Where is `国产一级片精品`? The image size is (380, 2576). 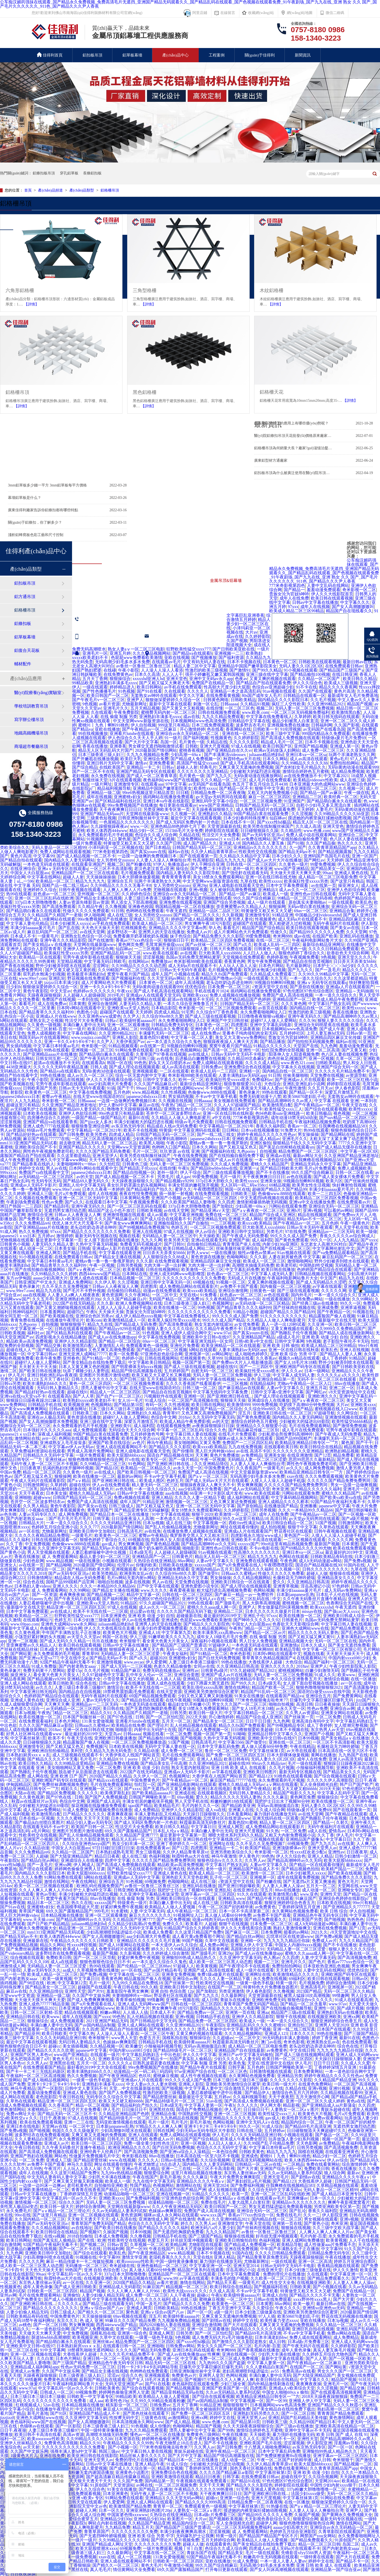
国产一级片精品 is located at coordinates (183, 1459).